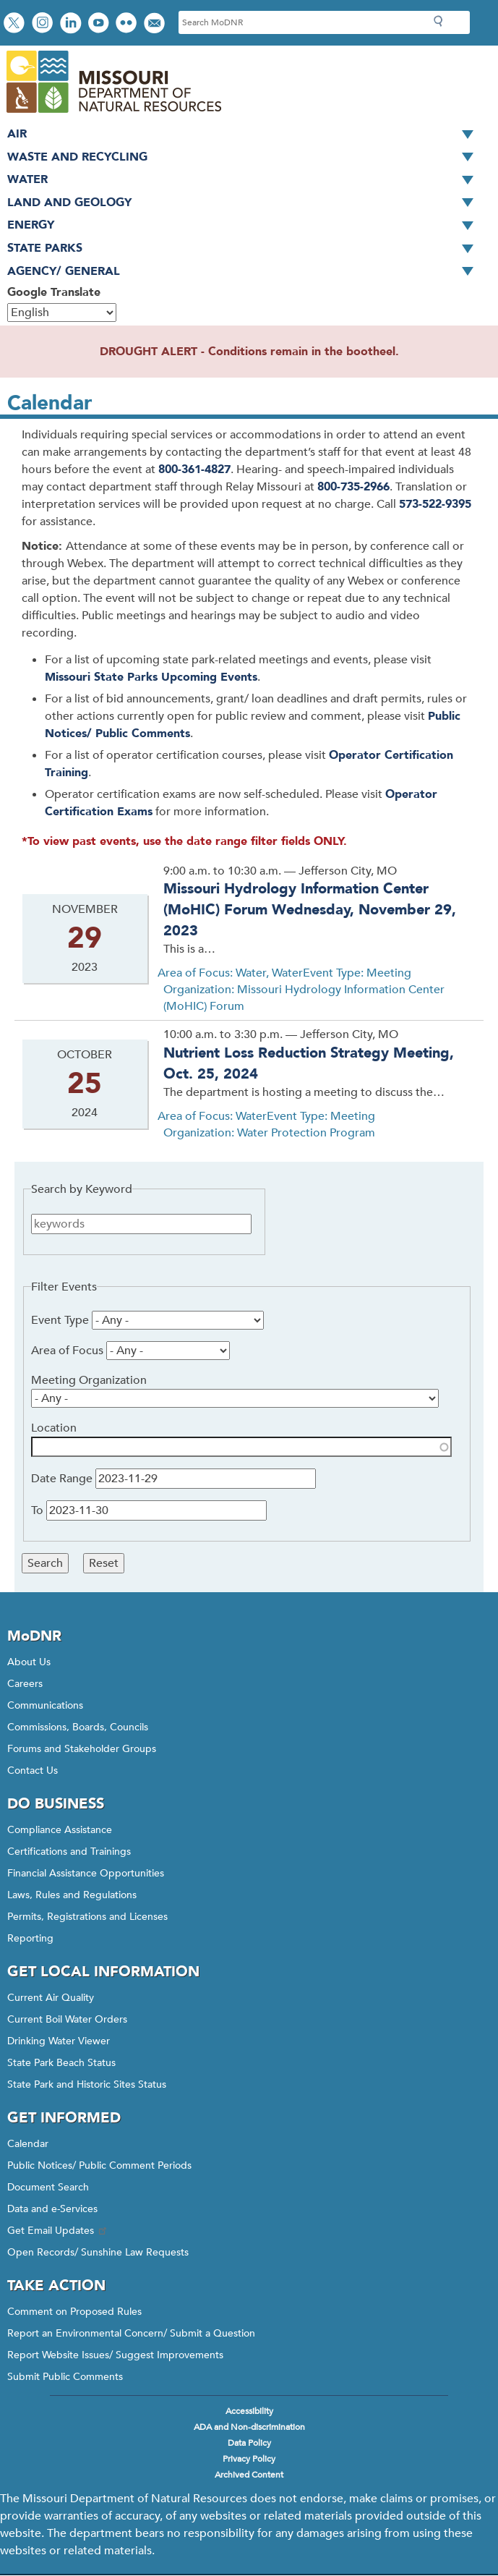 The width and height of the screenshot is (498, 2576). Describe the element at coordinates (245, 134) in the screenshot. I see `Air` at that location.